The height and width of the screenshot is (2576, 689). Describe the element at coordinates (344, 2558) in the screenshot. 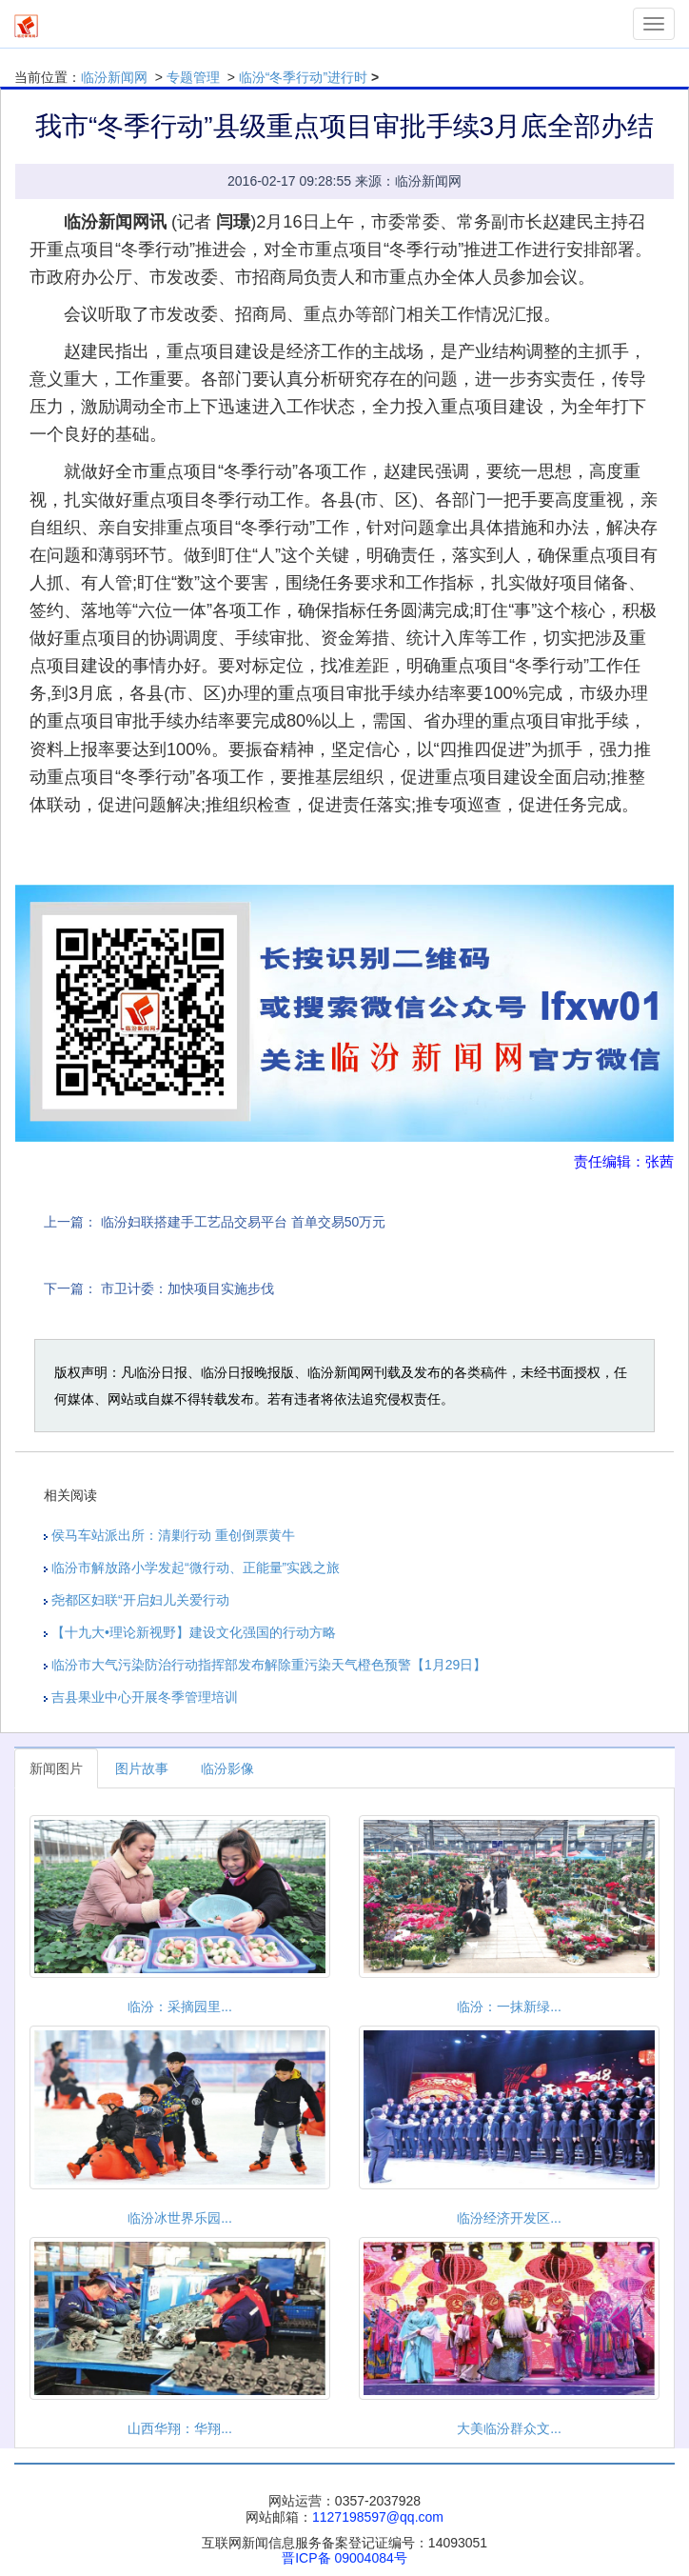

I see `晋ICP备 09004084号` at that location.